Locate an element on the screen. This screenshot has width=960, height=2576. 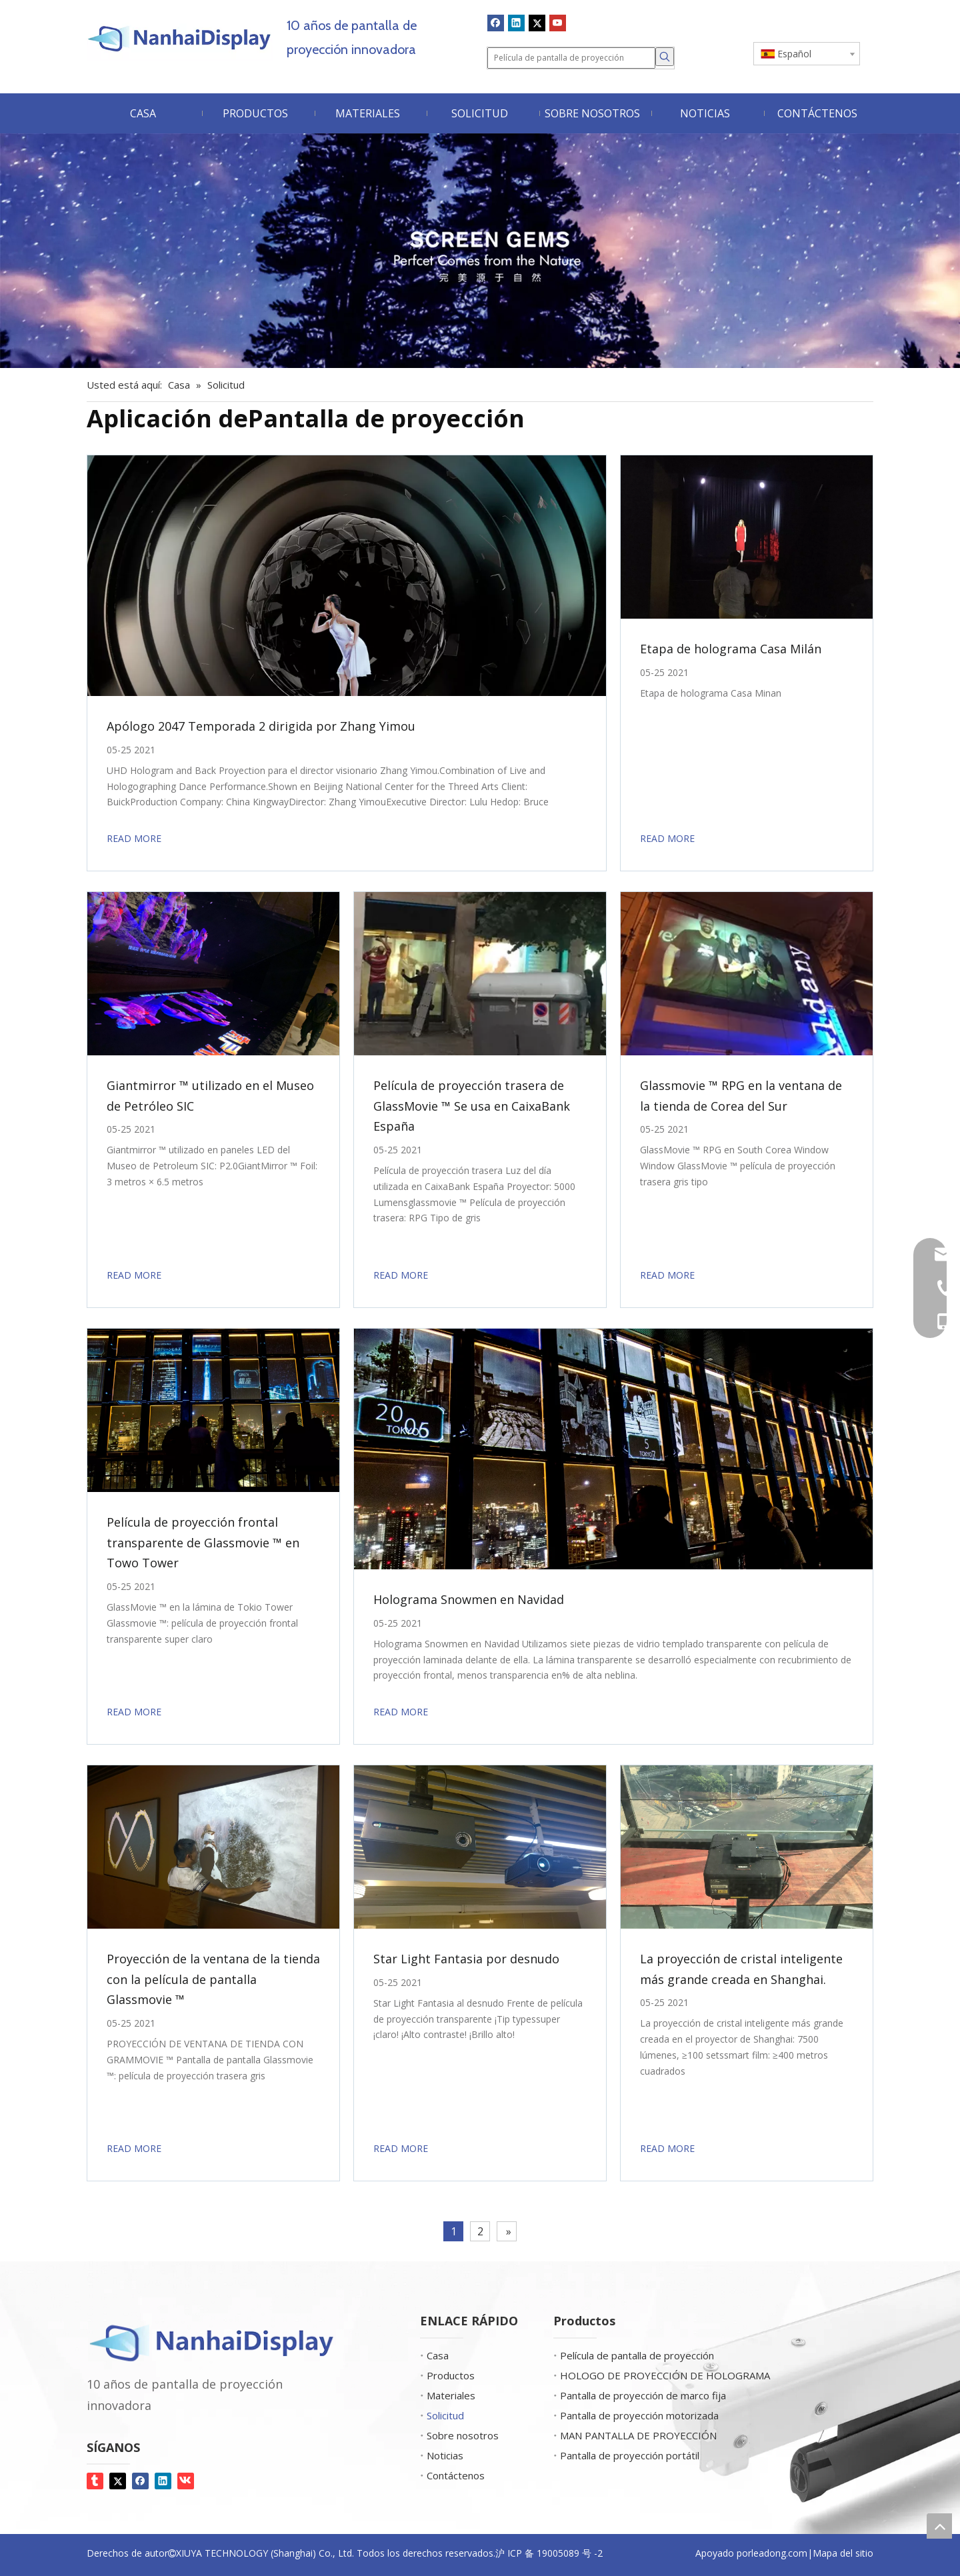
Etapa de holograma Casa Milán is located at coordinates (730, 649).